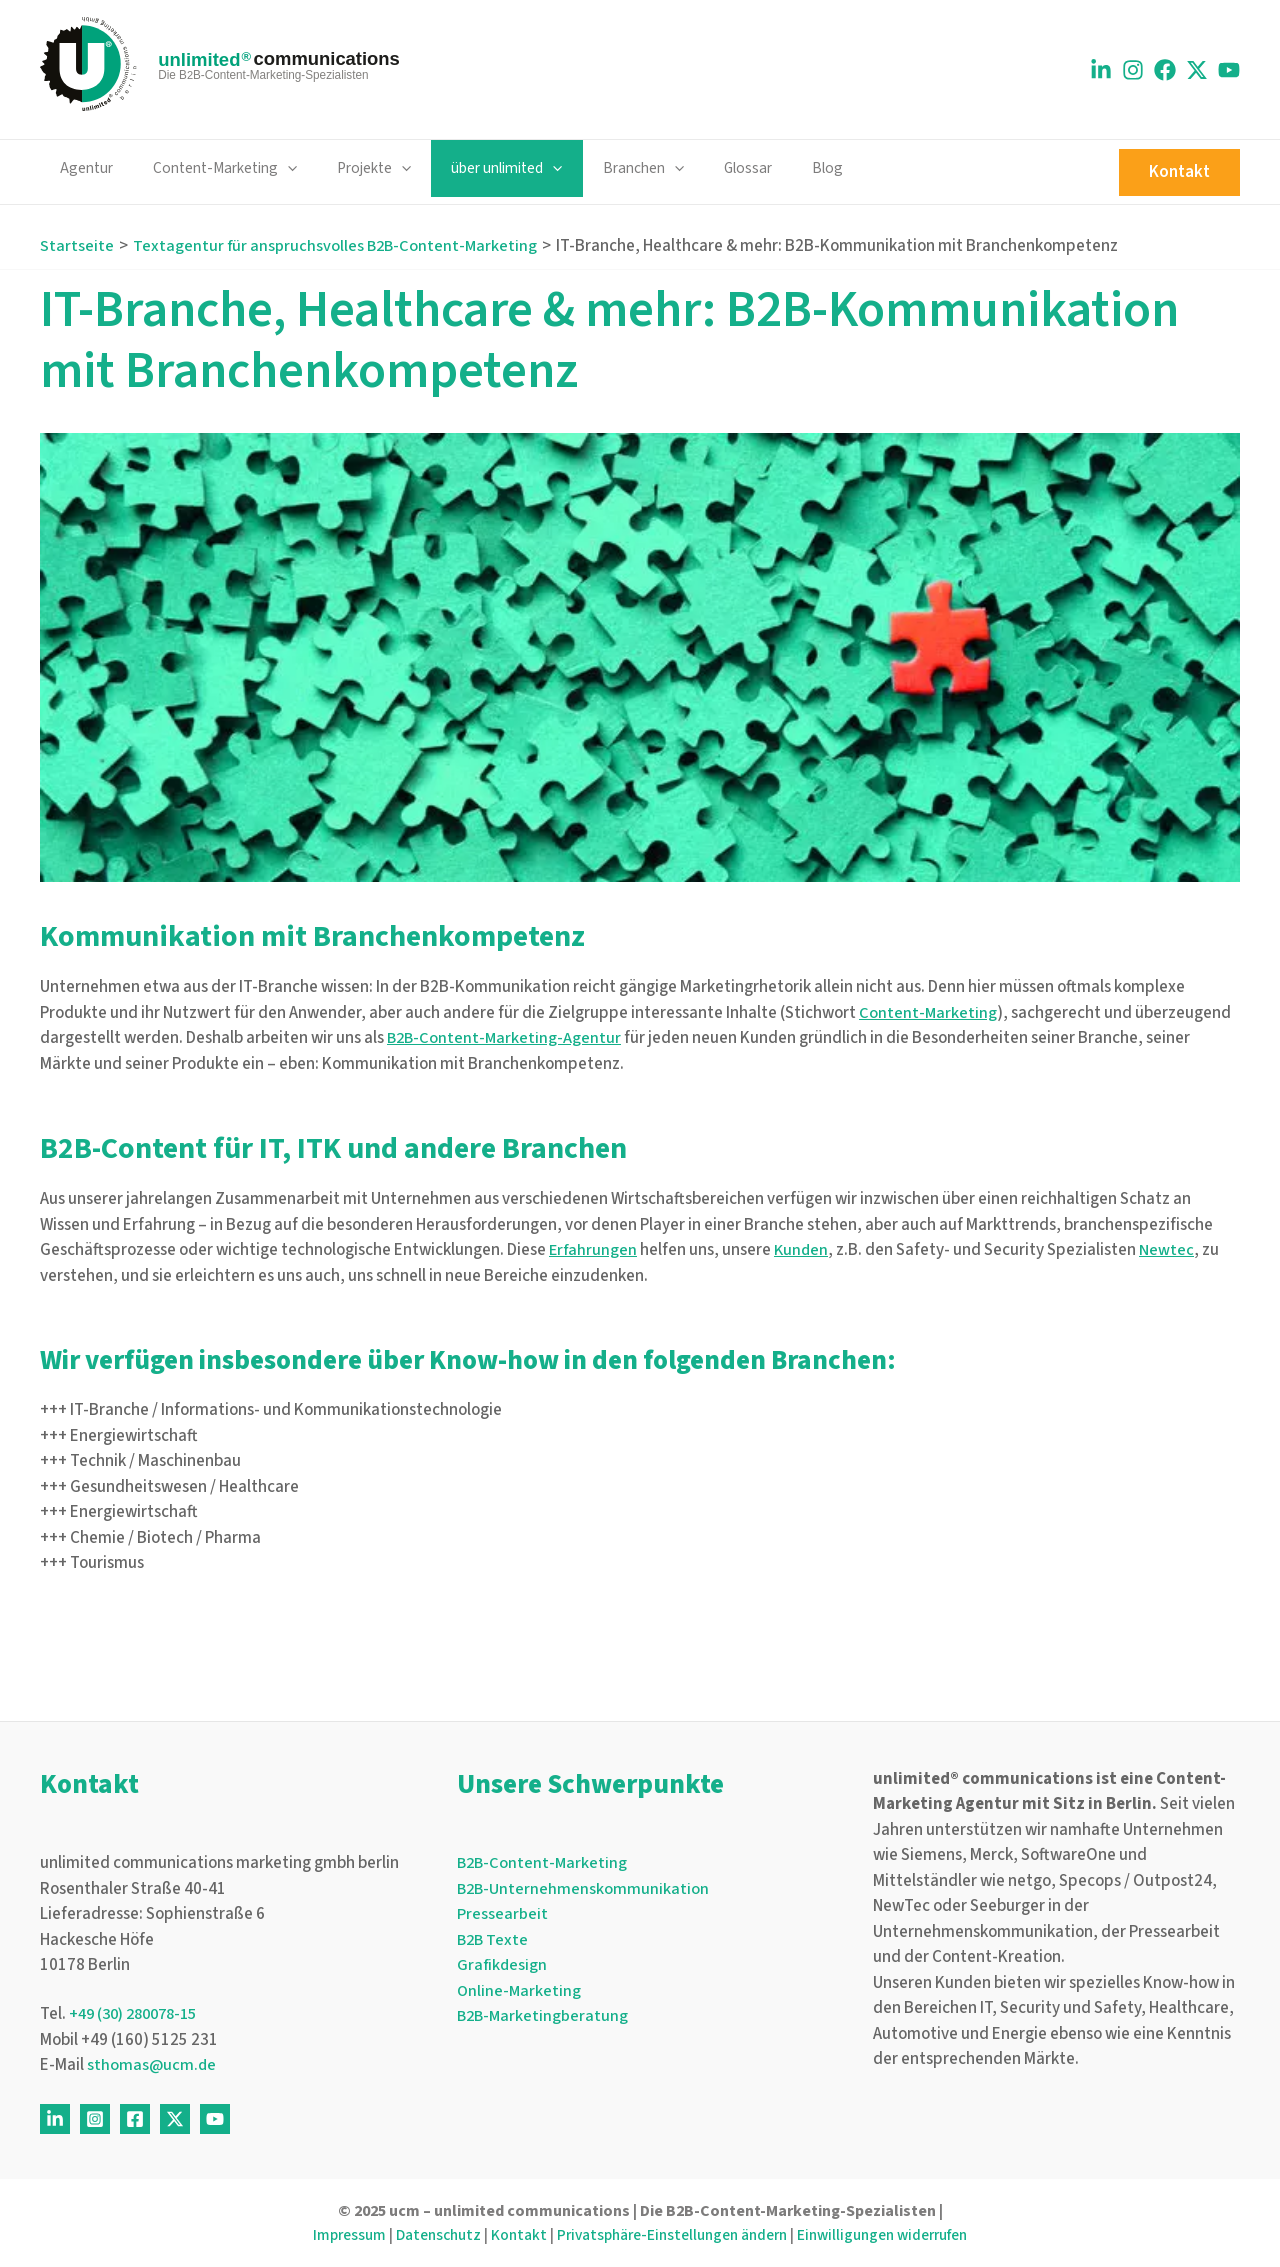 The width and height of the screenshot is (1280, 2267). I want to click on Glossar, so click(696, 168).